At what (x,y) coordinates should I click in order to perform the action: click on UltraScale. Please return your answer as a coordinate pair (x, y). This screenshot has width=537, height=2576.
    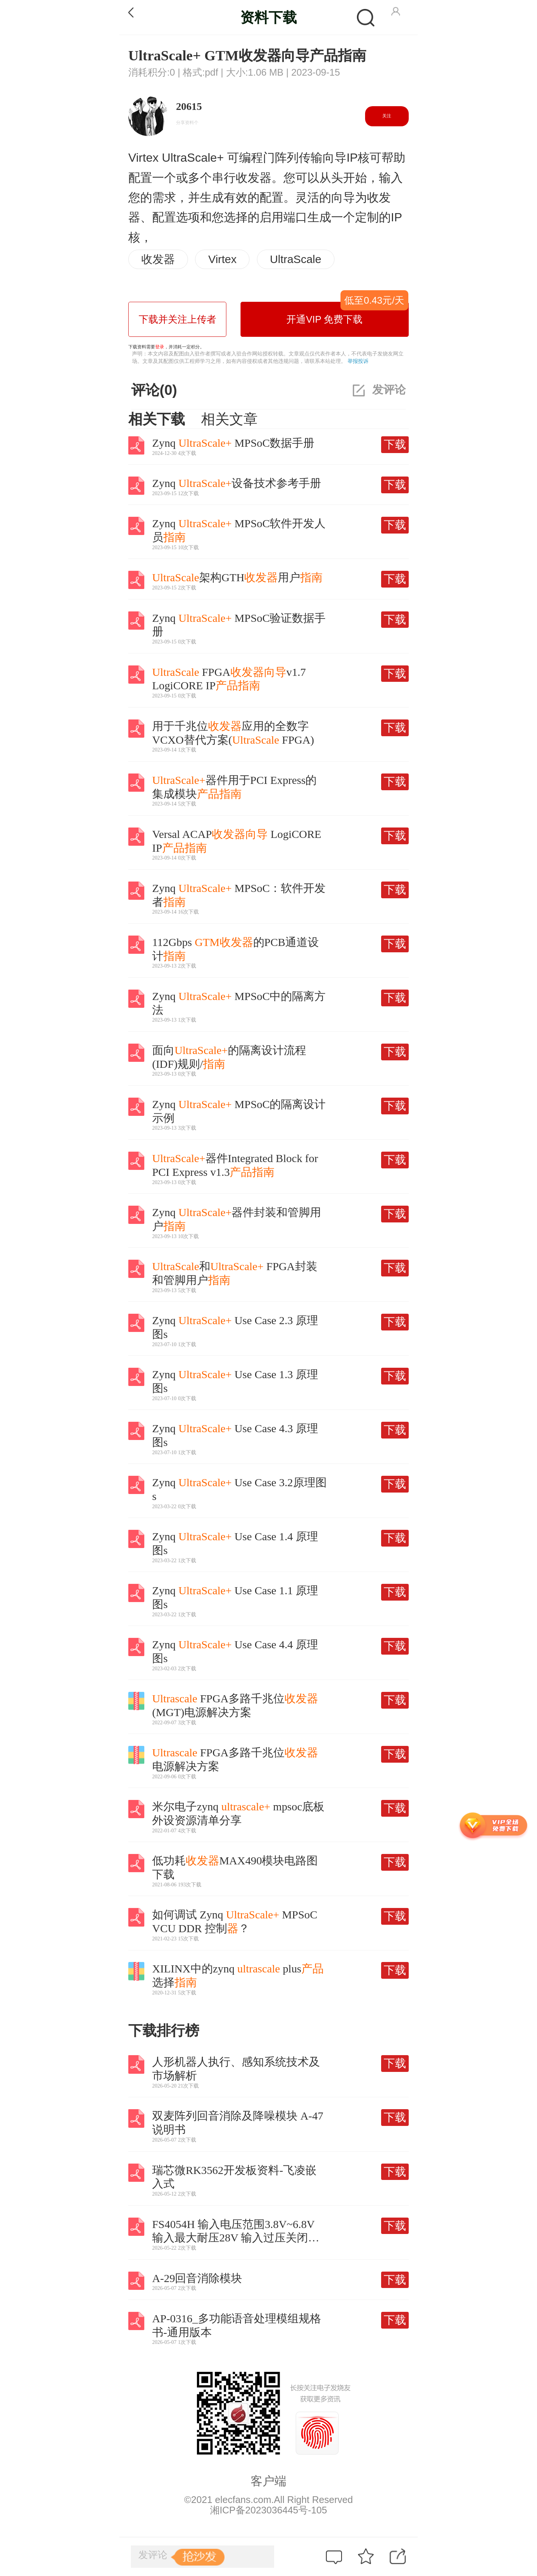
    Looking at the image, I should click on (295, 259).